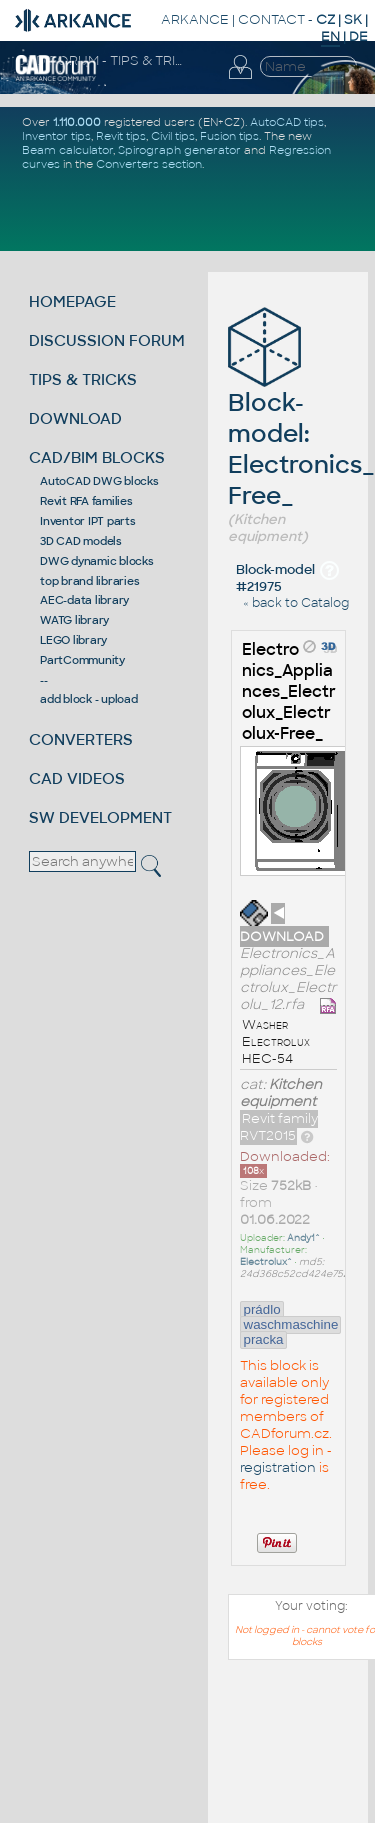 This screenshot has height=1823, width=375. Describe the element at coordinates (73, 640) in the screenshot. I see `LEGO library` at that location.